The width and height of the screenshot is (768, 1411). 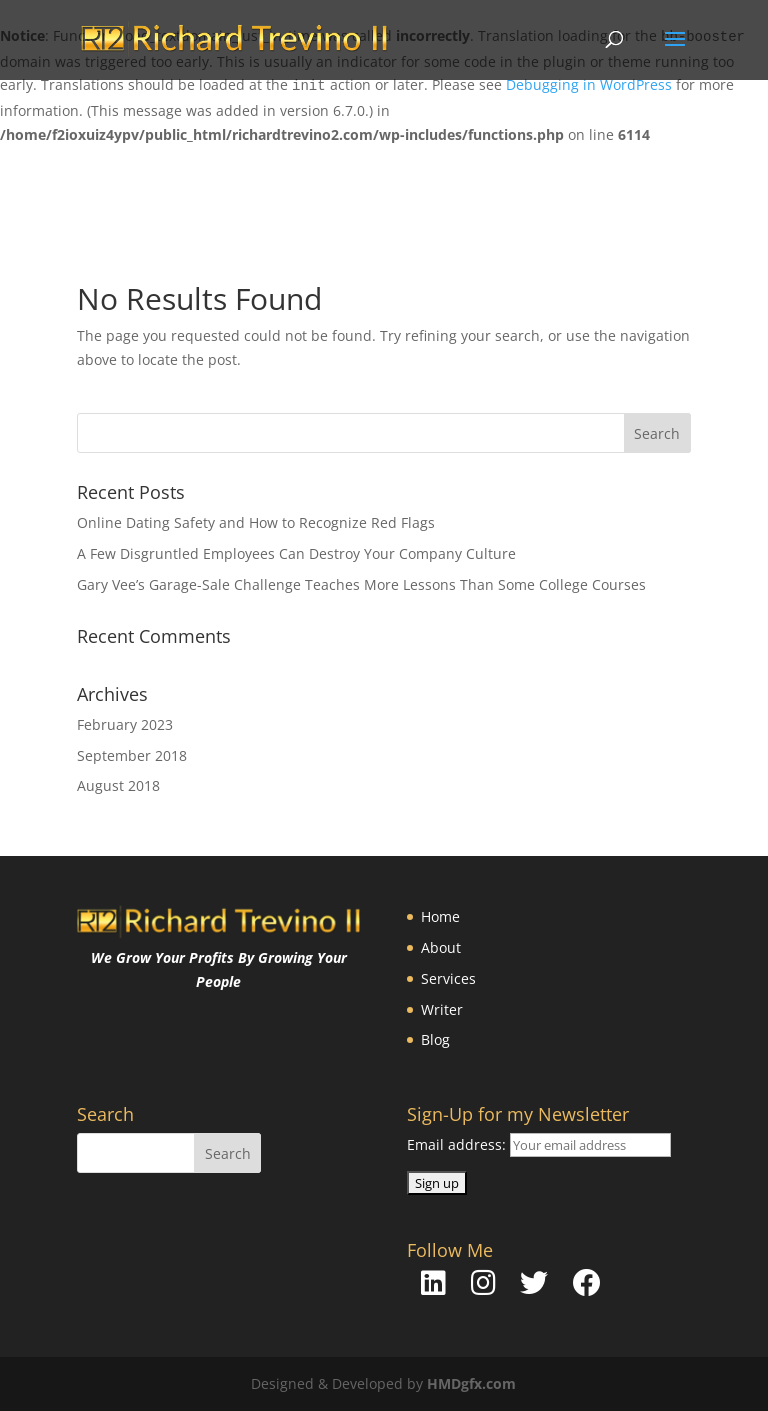 What do you see at coordinates (448, 978) in the screenshot?
I see `Services` at bounding box center [448, 978].